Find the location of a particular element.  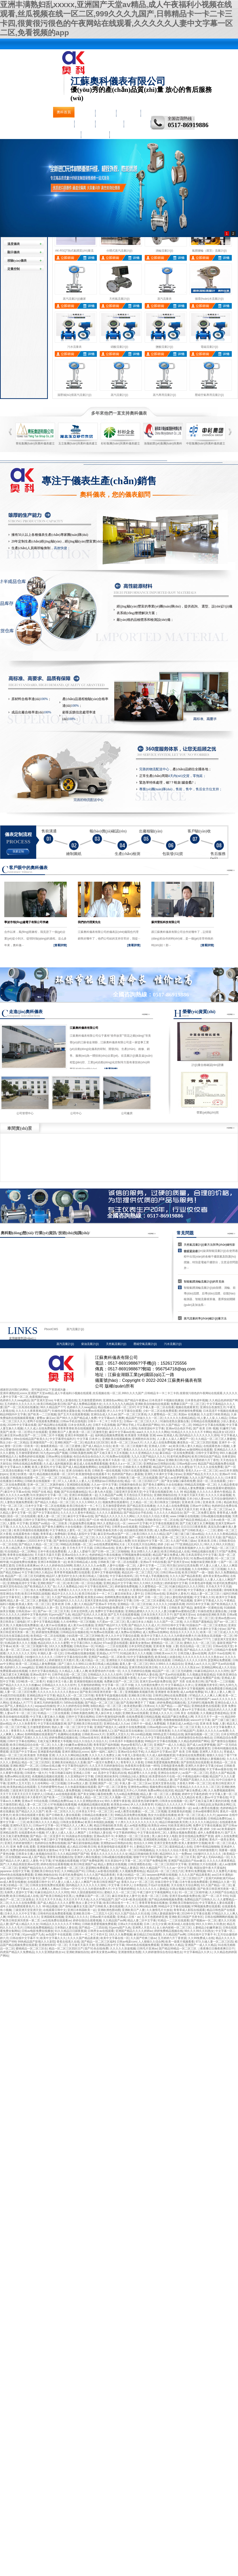

sepapa自拍偷拍 is located at coordinates (45, 1706).